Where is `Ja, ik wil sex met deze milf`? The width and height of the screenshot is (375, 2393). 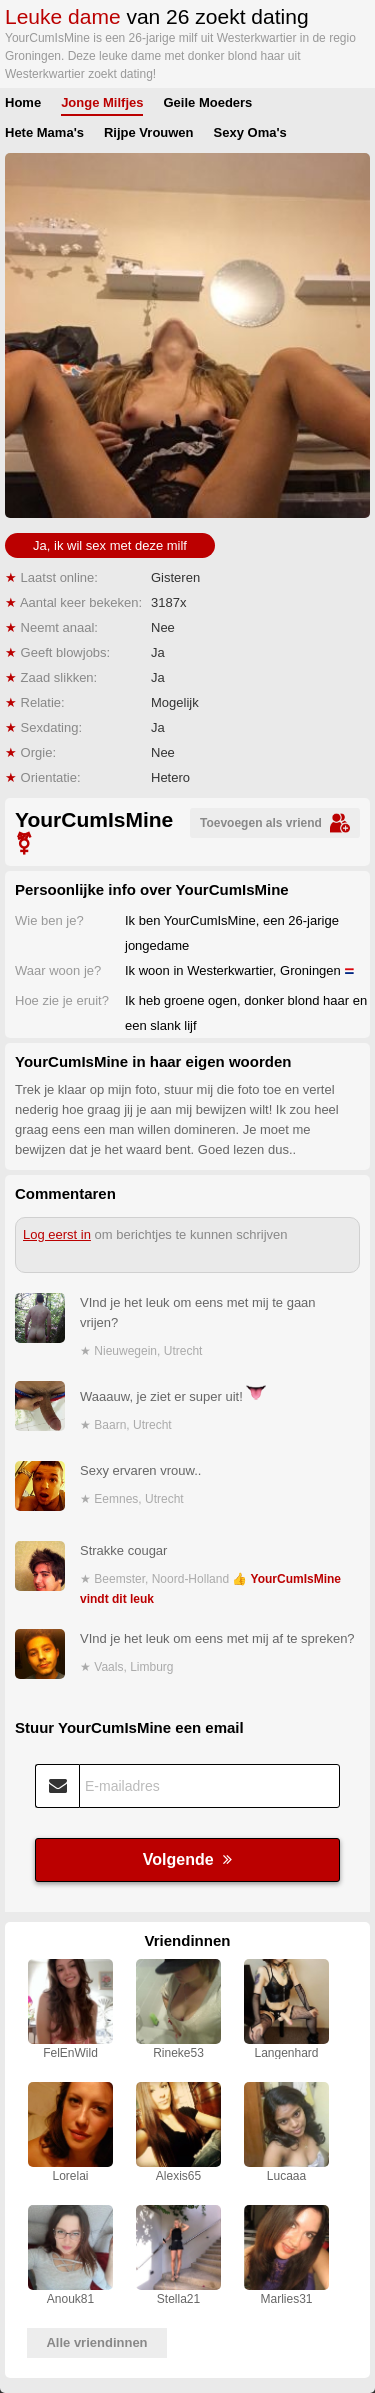 Ja, ik wil sex met deze milf is located at coordinates (110, 545).